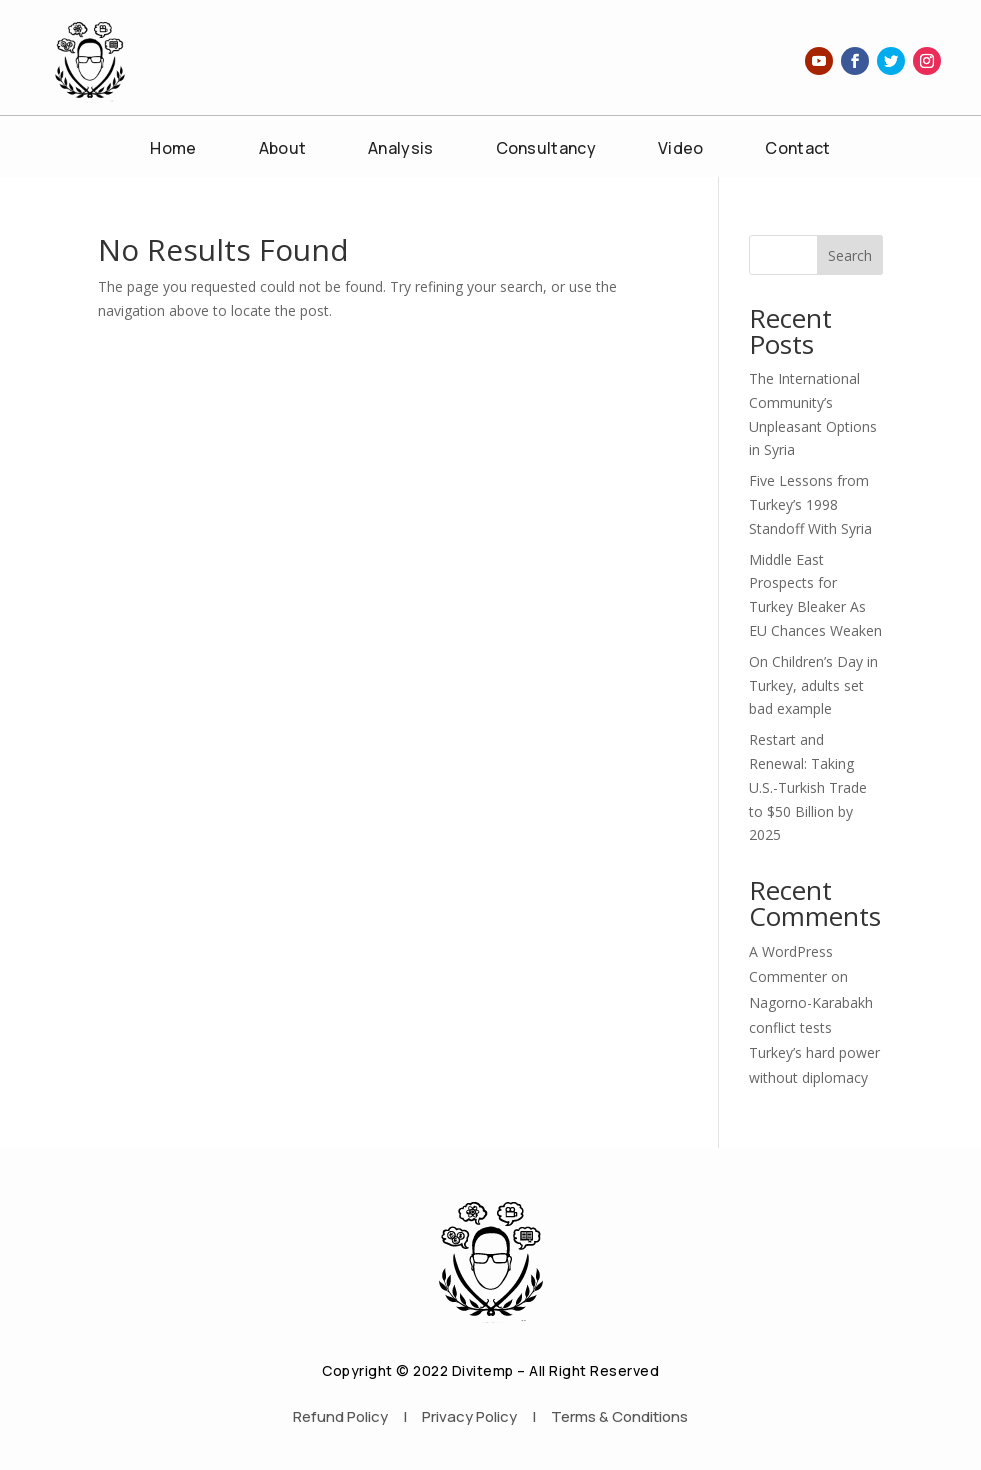  I want to click on Analysis, so click(400, 150).